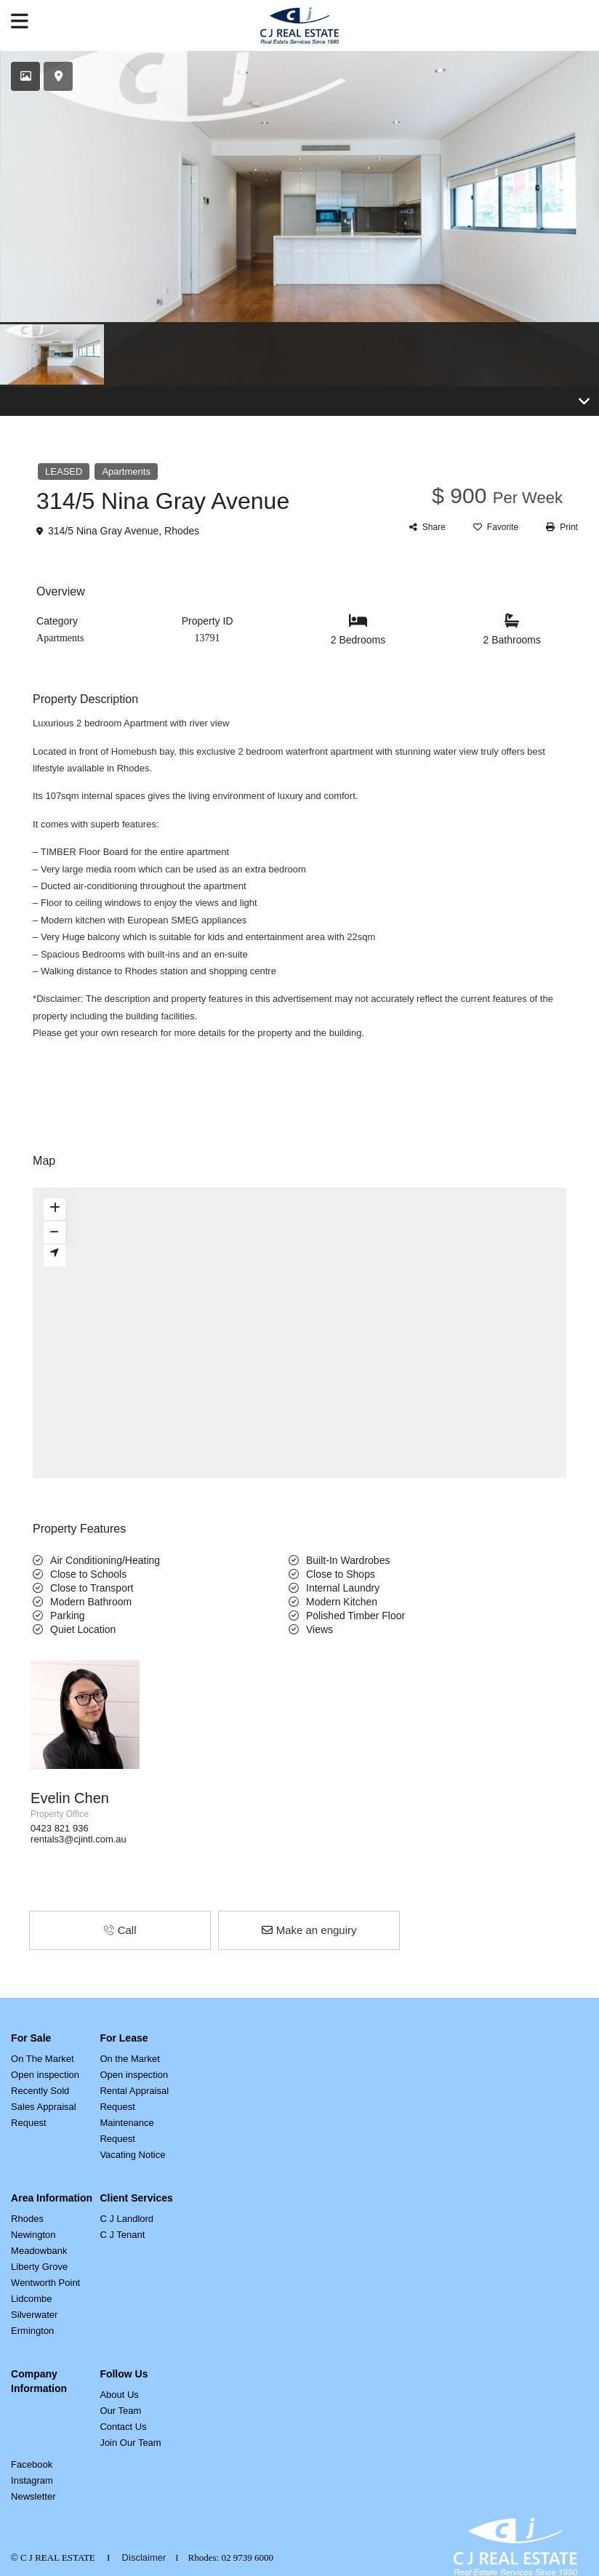 The height and width of the screenshot is (2576, 599). Describe the element at coordinates (122, 2234) in the screenshot. I see `C J Tenant` at that location.